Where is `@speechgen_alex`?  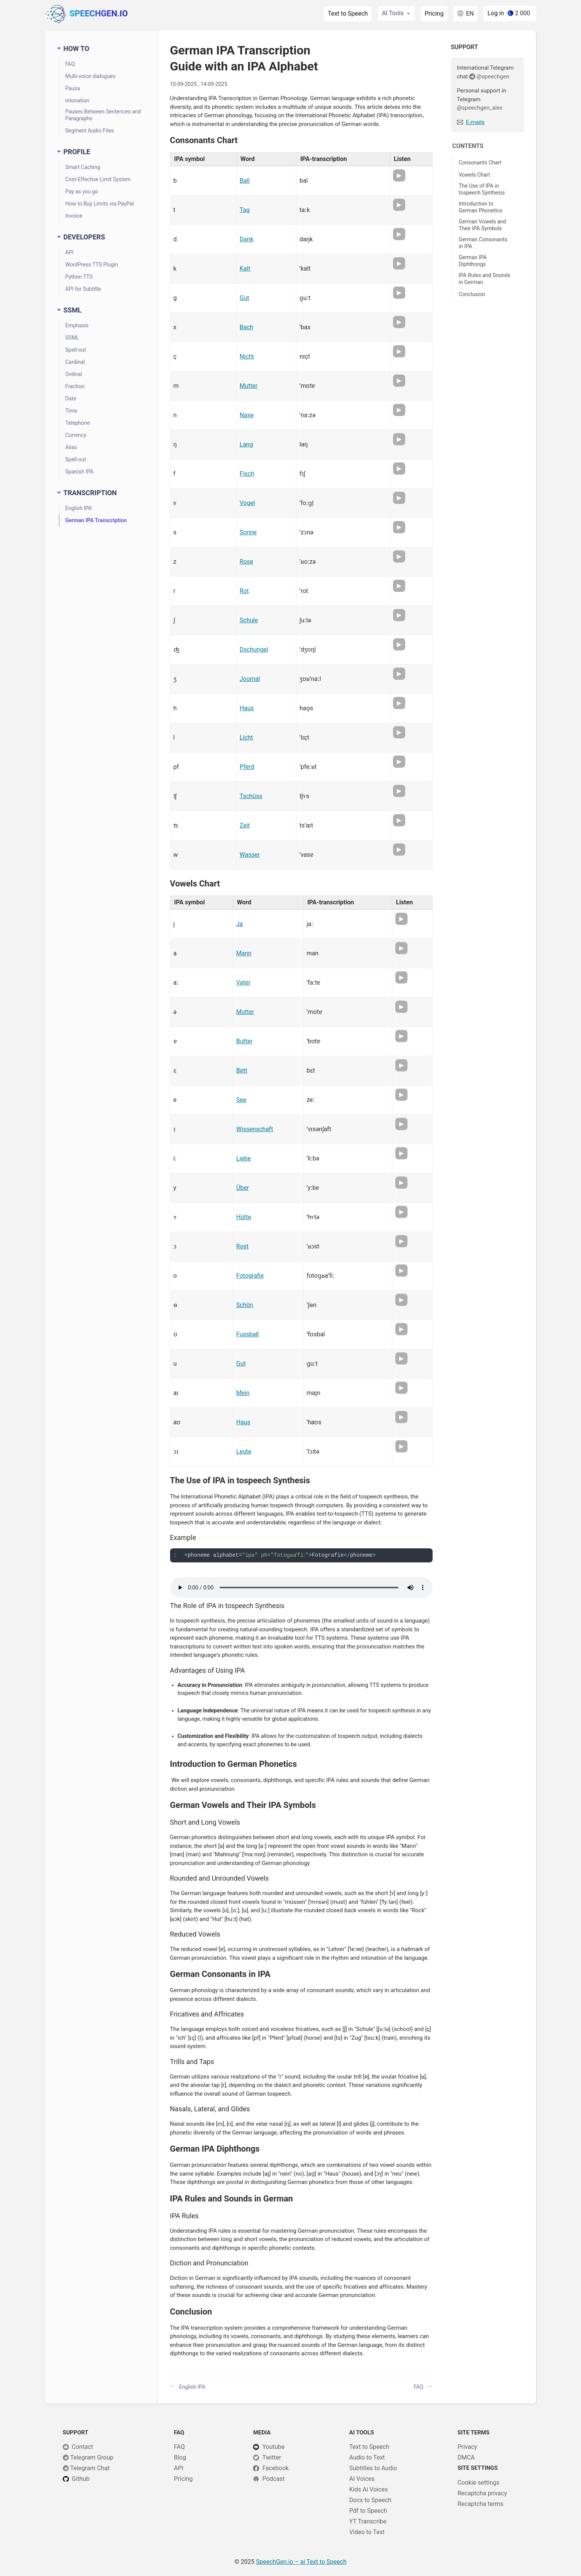 @speechgen_alex is located at coordinates (480, 107).